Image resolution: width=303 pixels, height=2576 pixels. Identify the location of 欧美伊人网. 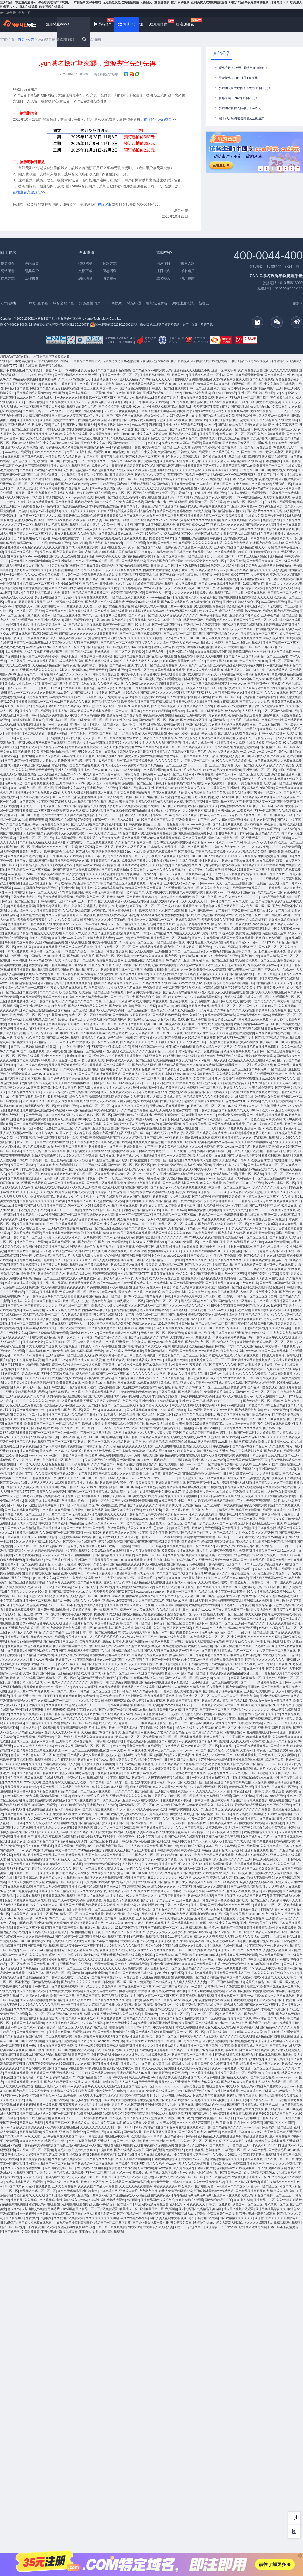
(246, 2036).